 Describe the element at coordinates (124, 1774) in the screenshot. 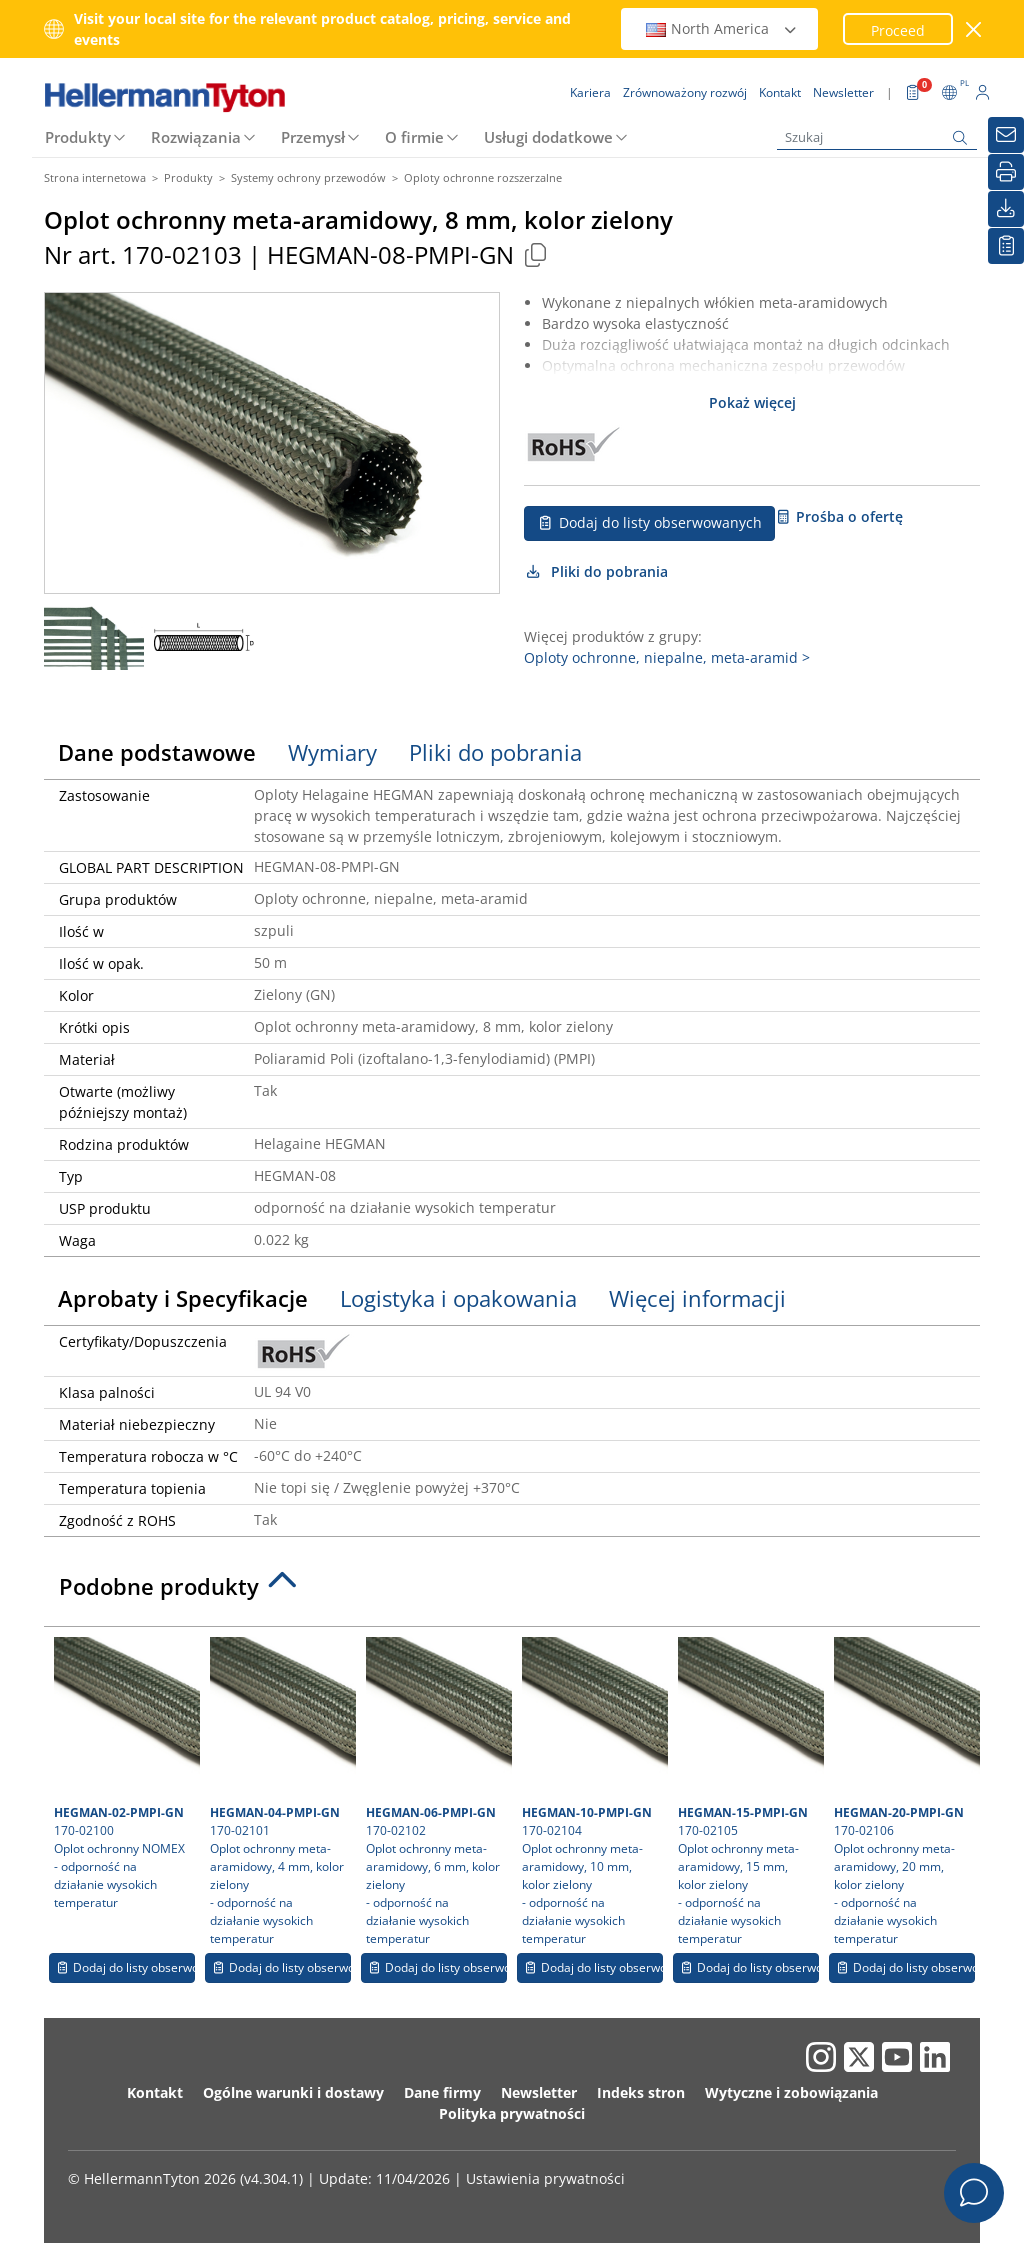

I see `170-02100 Oplot ochronny NOMEX- odporność na działanie wysokich temperatur` at that location.